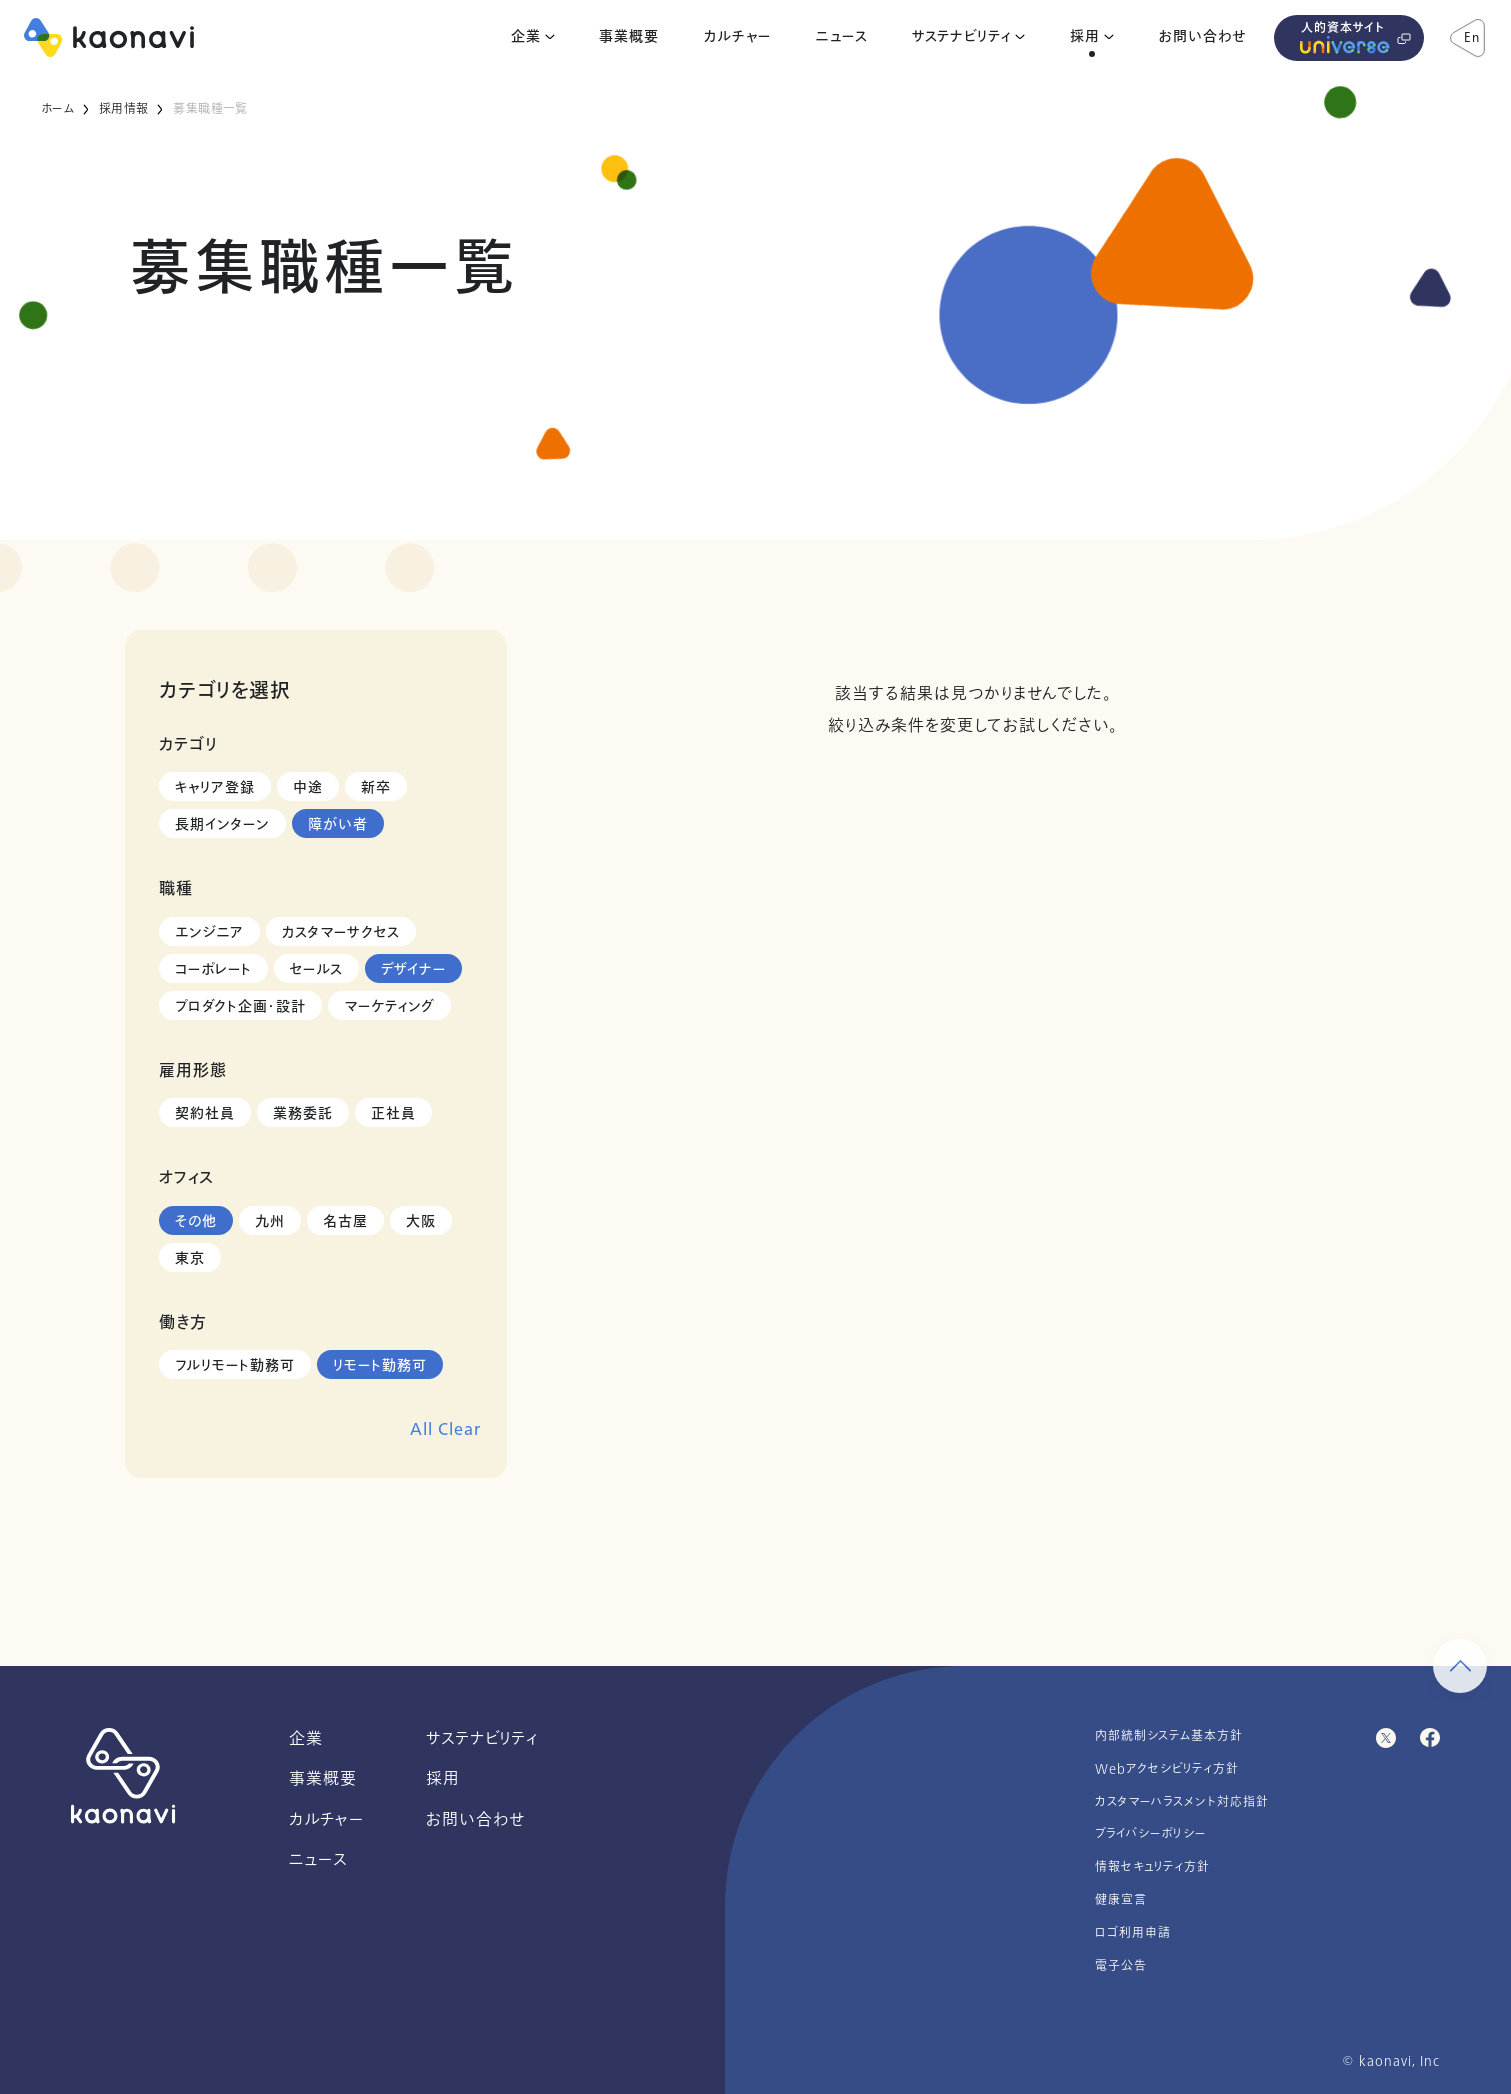  Describe the element at coordinates (240, 1006) in the screenshot. I see `プロダクト企画・設計` at that location.